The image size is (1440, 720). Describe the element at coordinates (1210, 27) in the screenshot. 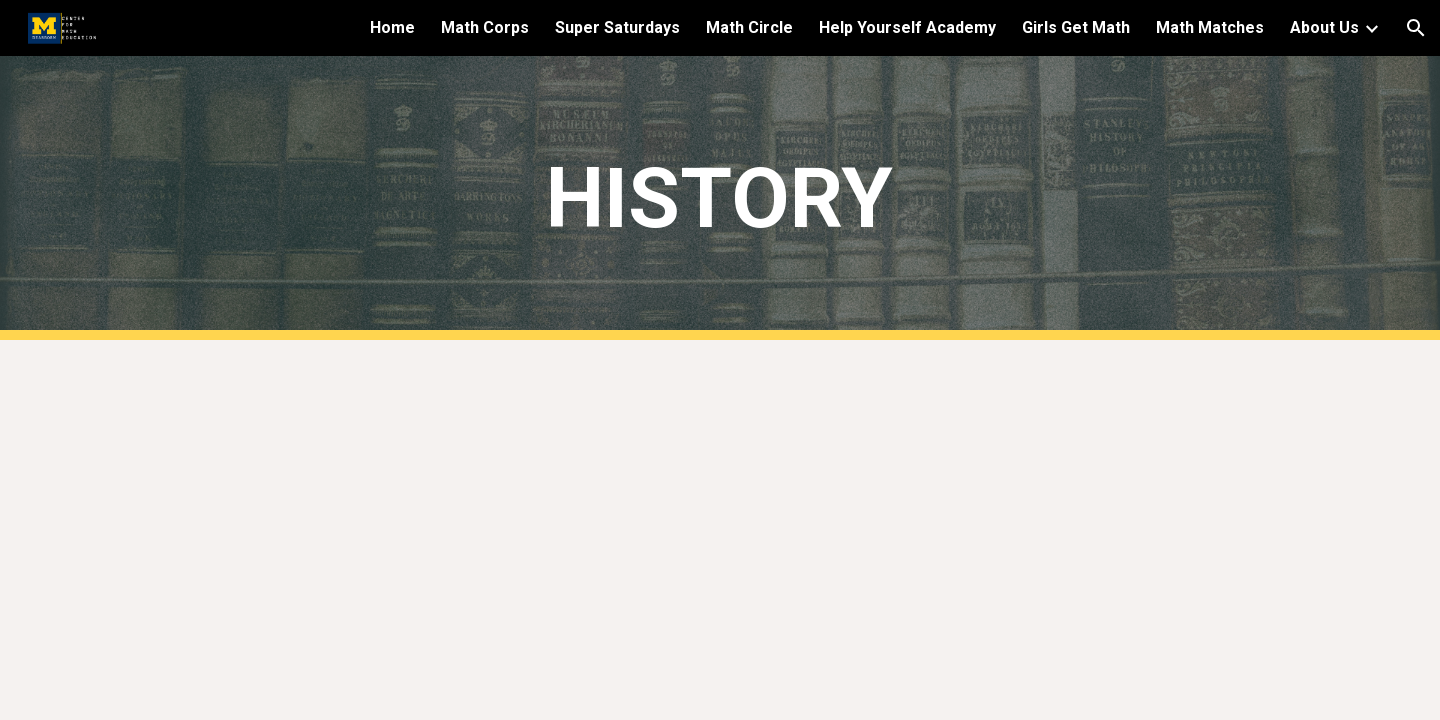

I see `Math Matches [link]` at that location.